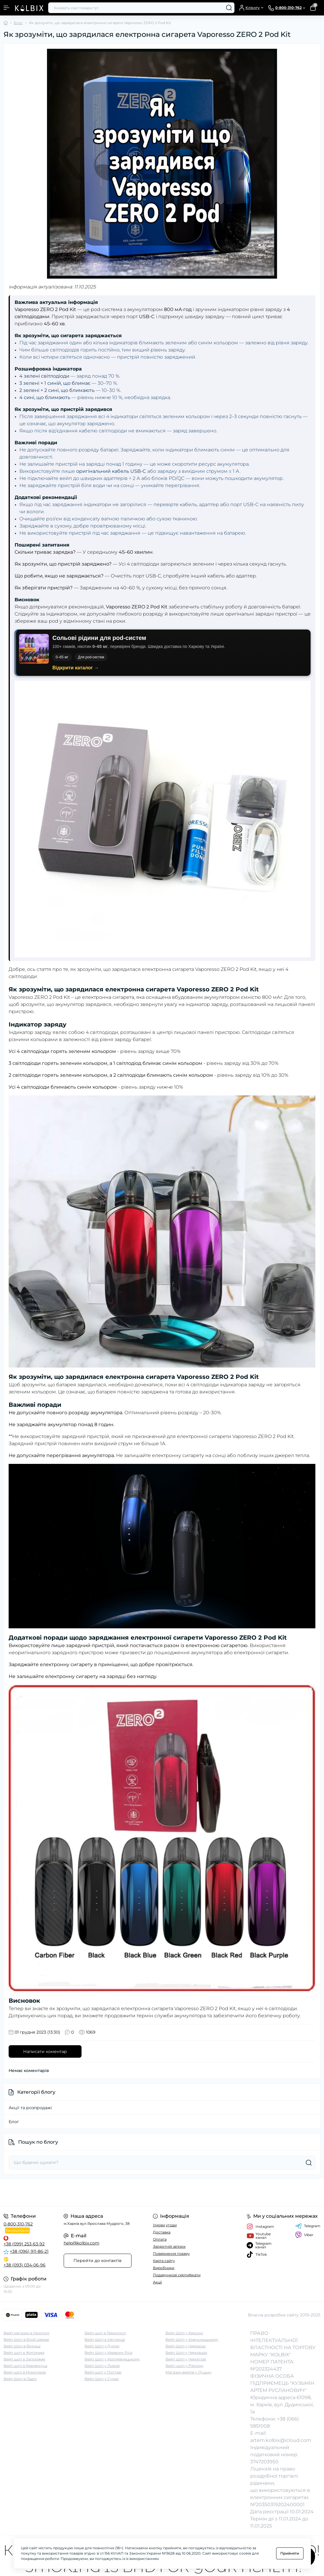 The image size is (324, 2576). Describe the element at coordinates (39, 997) in the screenshot. I see `Vaporesso ZERO 2 Pod Kit` at that location.